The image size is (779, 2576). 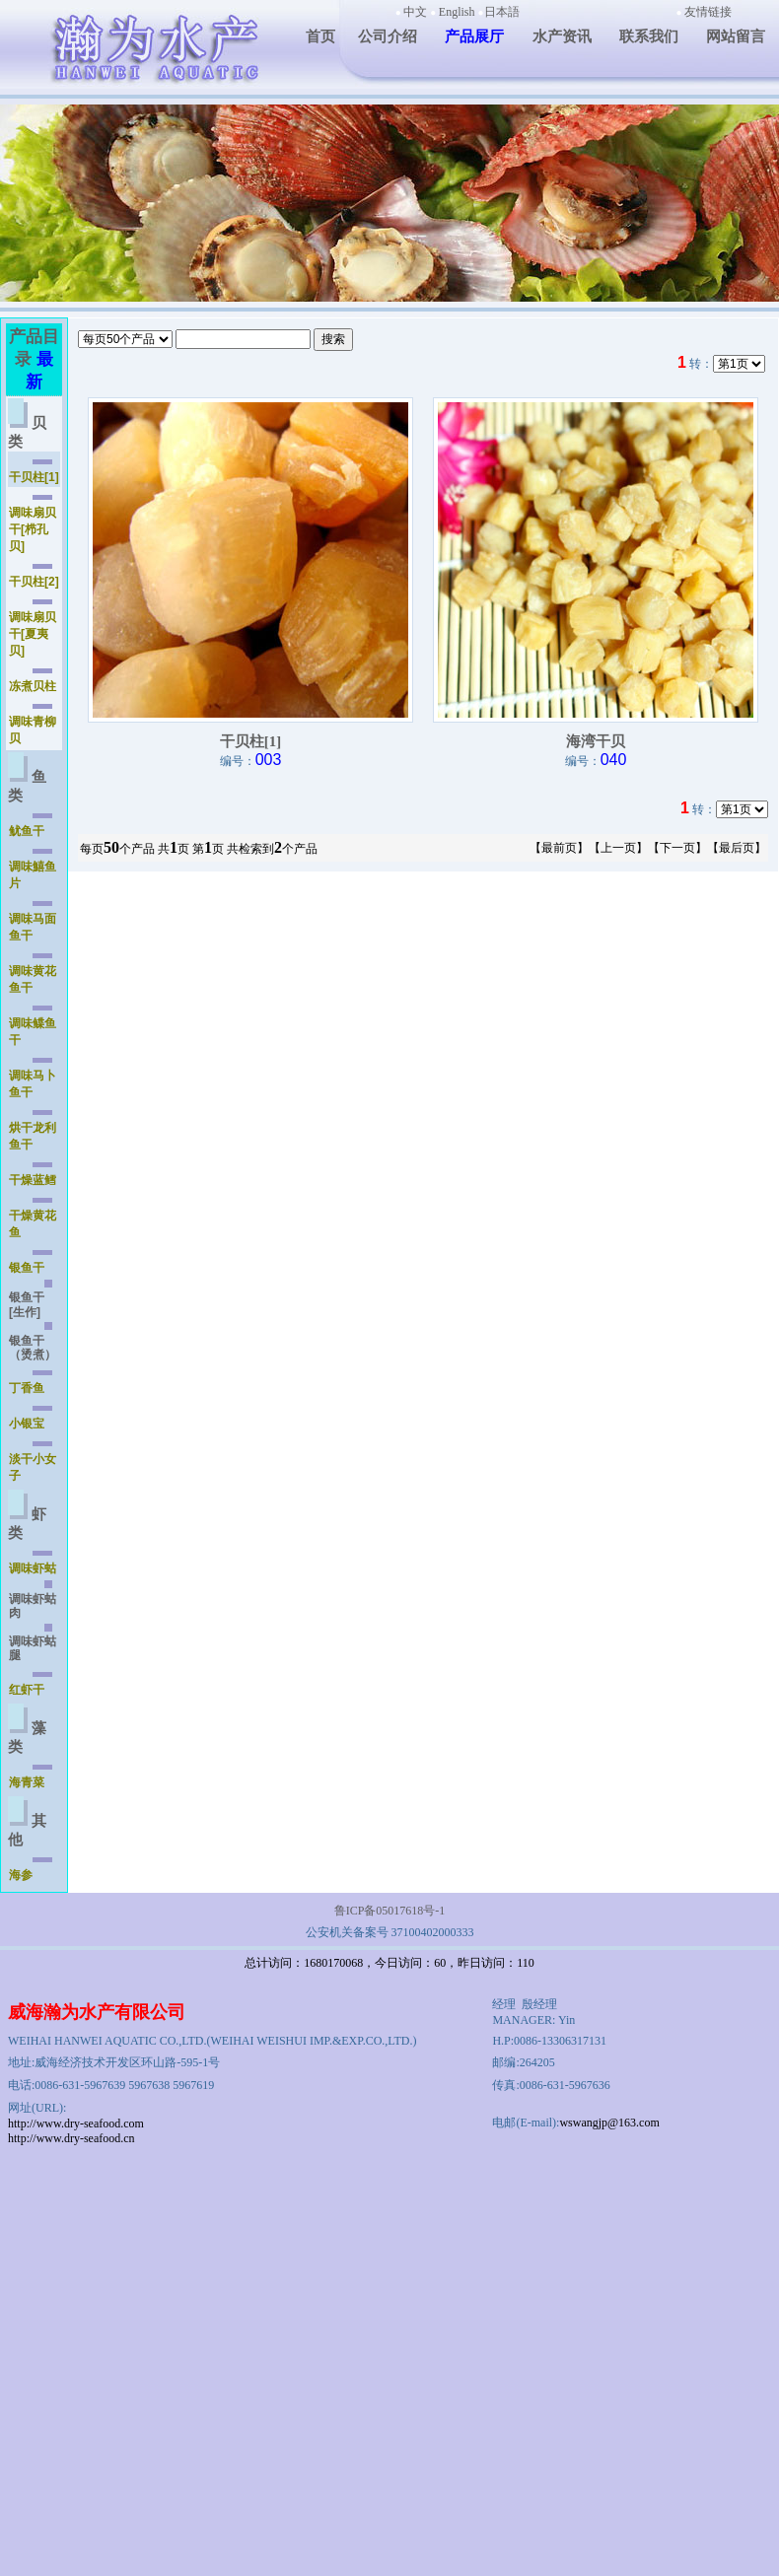 I want to click on 鲁ICP备05017618号-1, so click(x=390, y=1910).